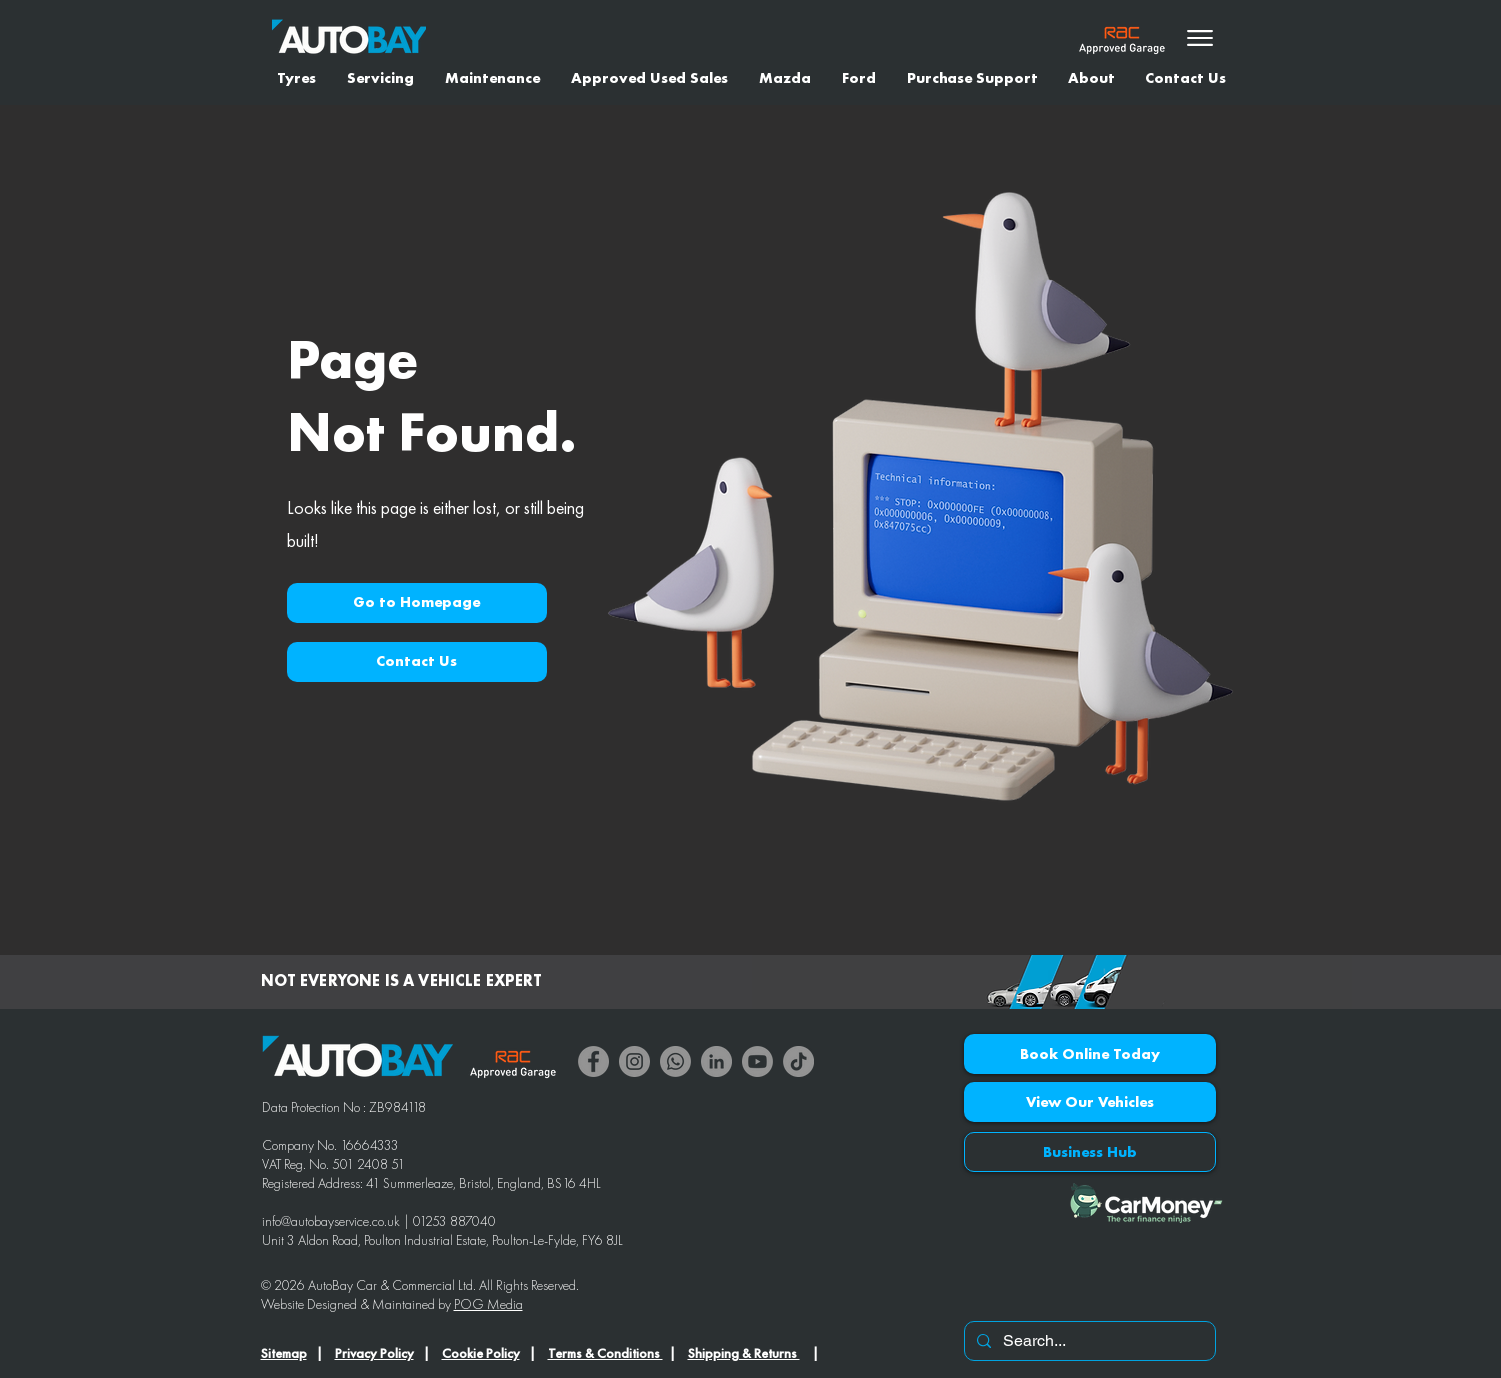 This screenshot has height=1378, width=1501. What do you see at coordinates (634, 1061) in the screenshot?
I see `[Instagram]` at bounding box center [634, 1061].